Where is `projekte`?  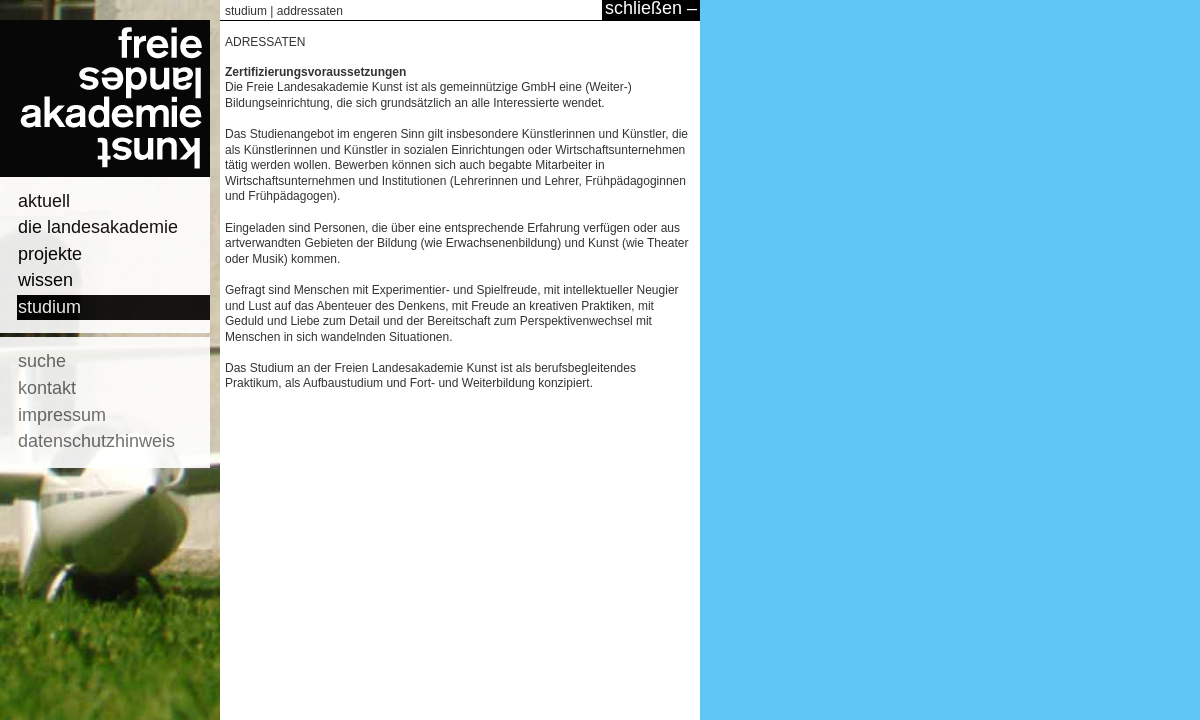
projekte is located at coordinates (50, 254).